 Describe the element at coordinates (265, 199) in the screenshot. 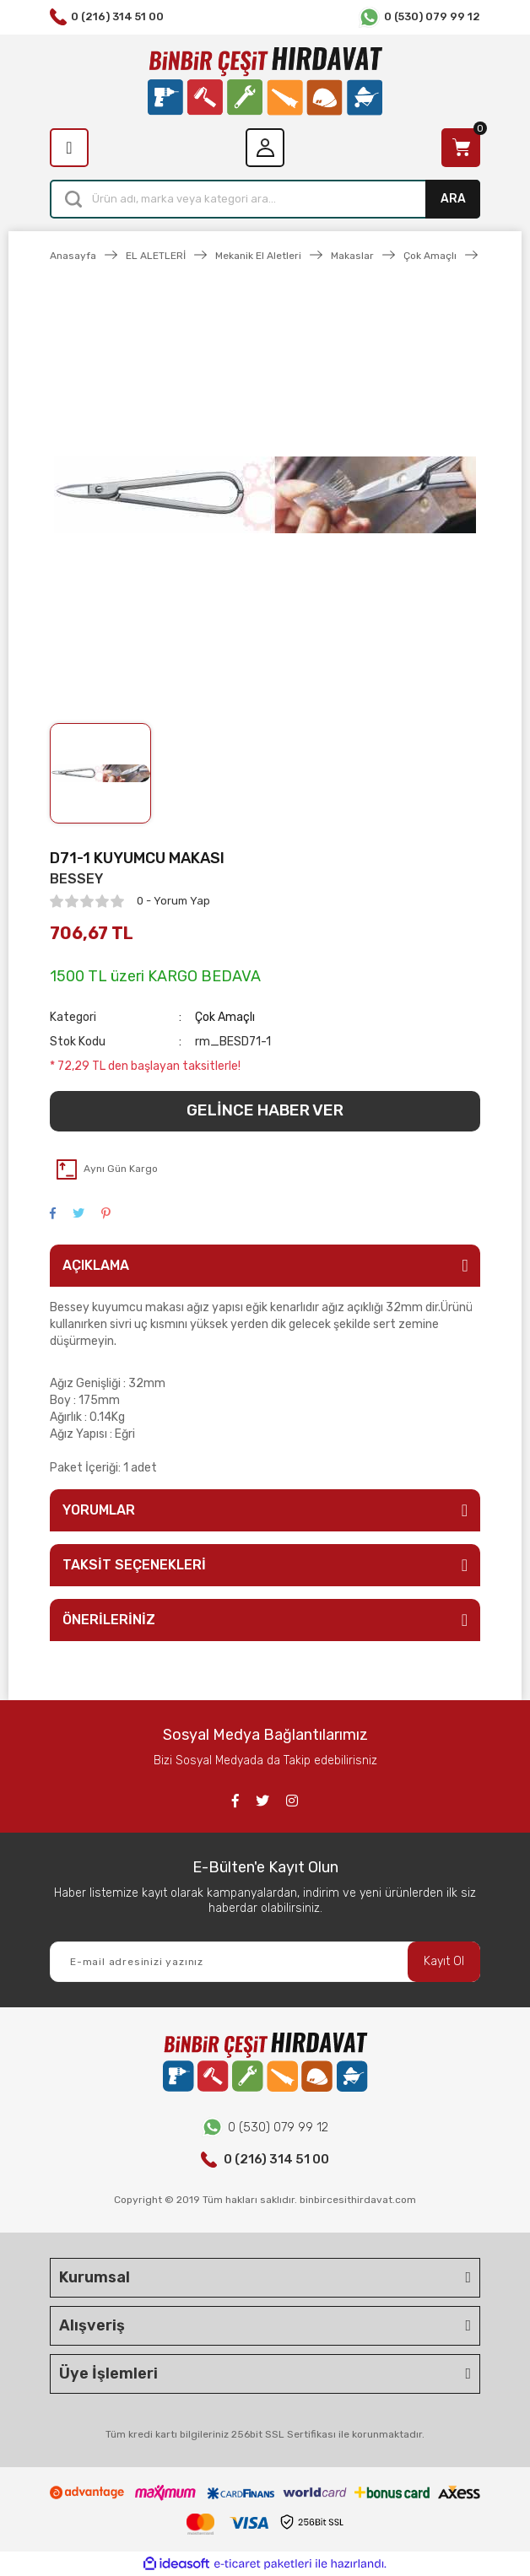

I see `[Search]` at that location.